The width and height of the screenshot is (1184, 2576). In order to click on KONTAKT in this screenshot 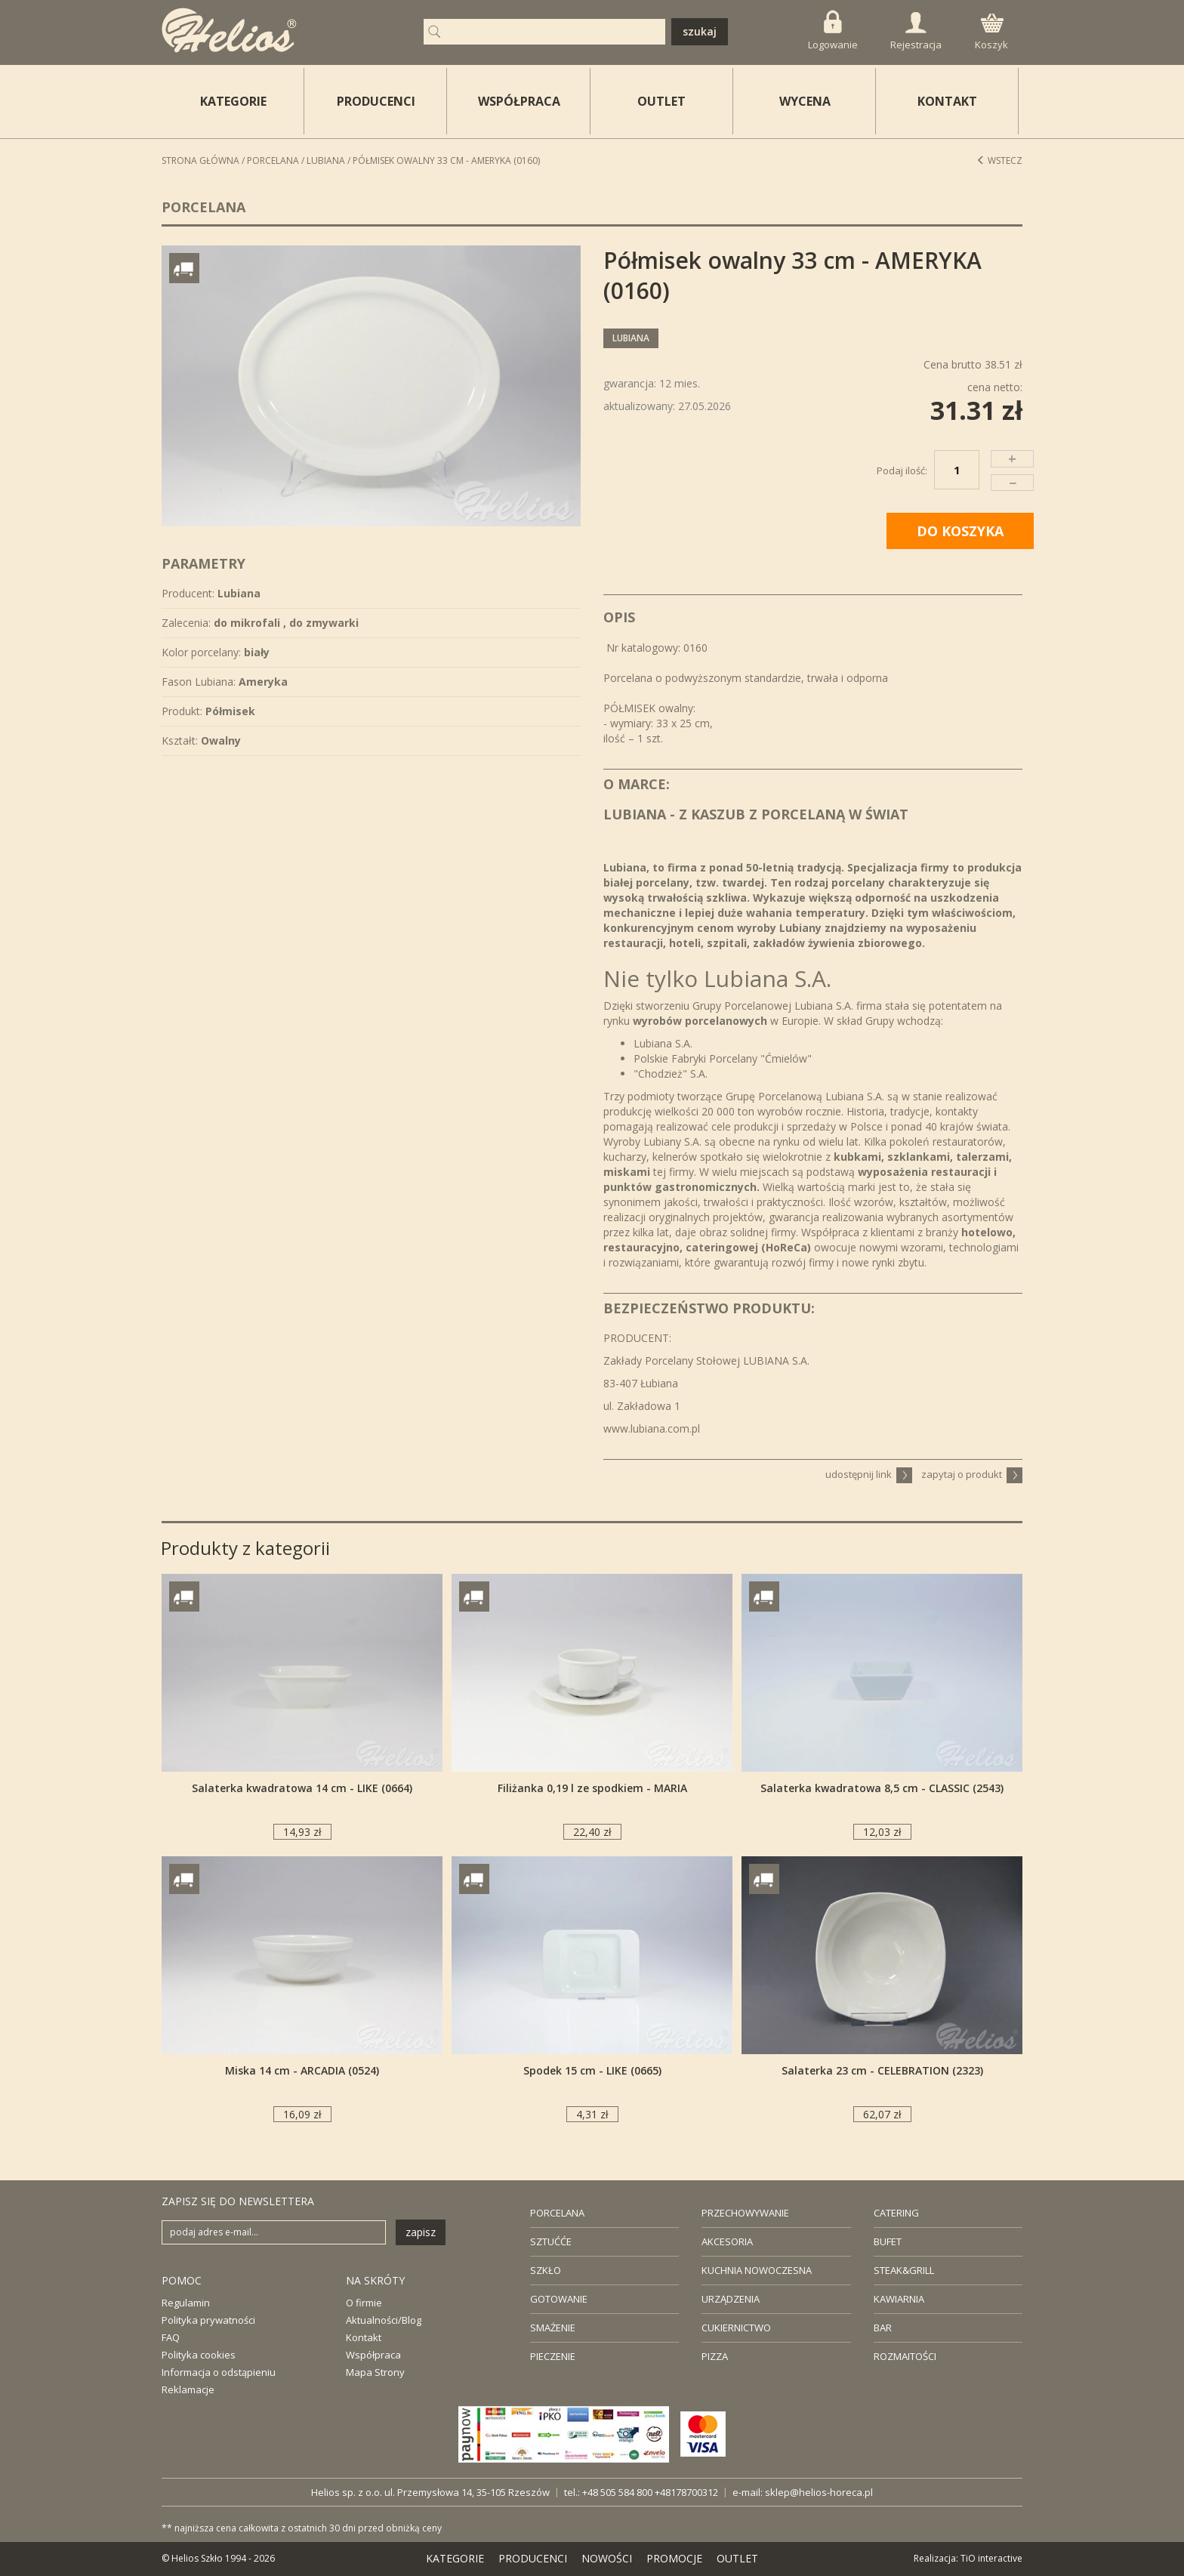, I will do `click(947, 101)`.